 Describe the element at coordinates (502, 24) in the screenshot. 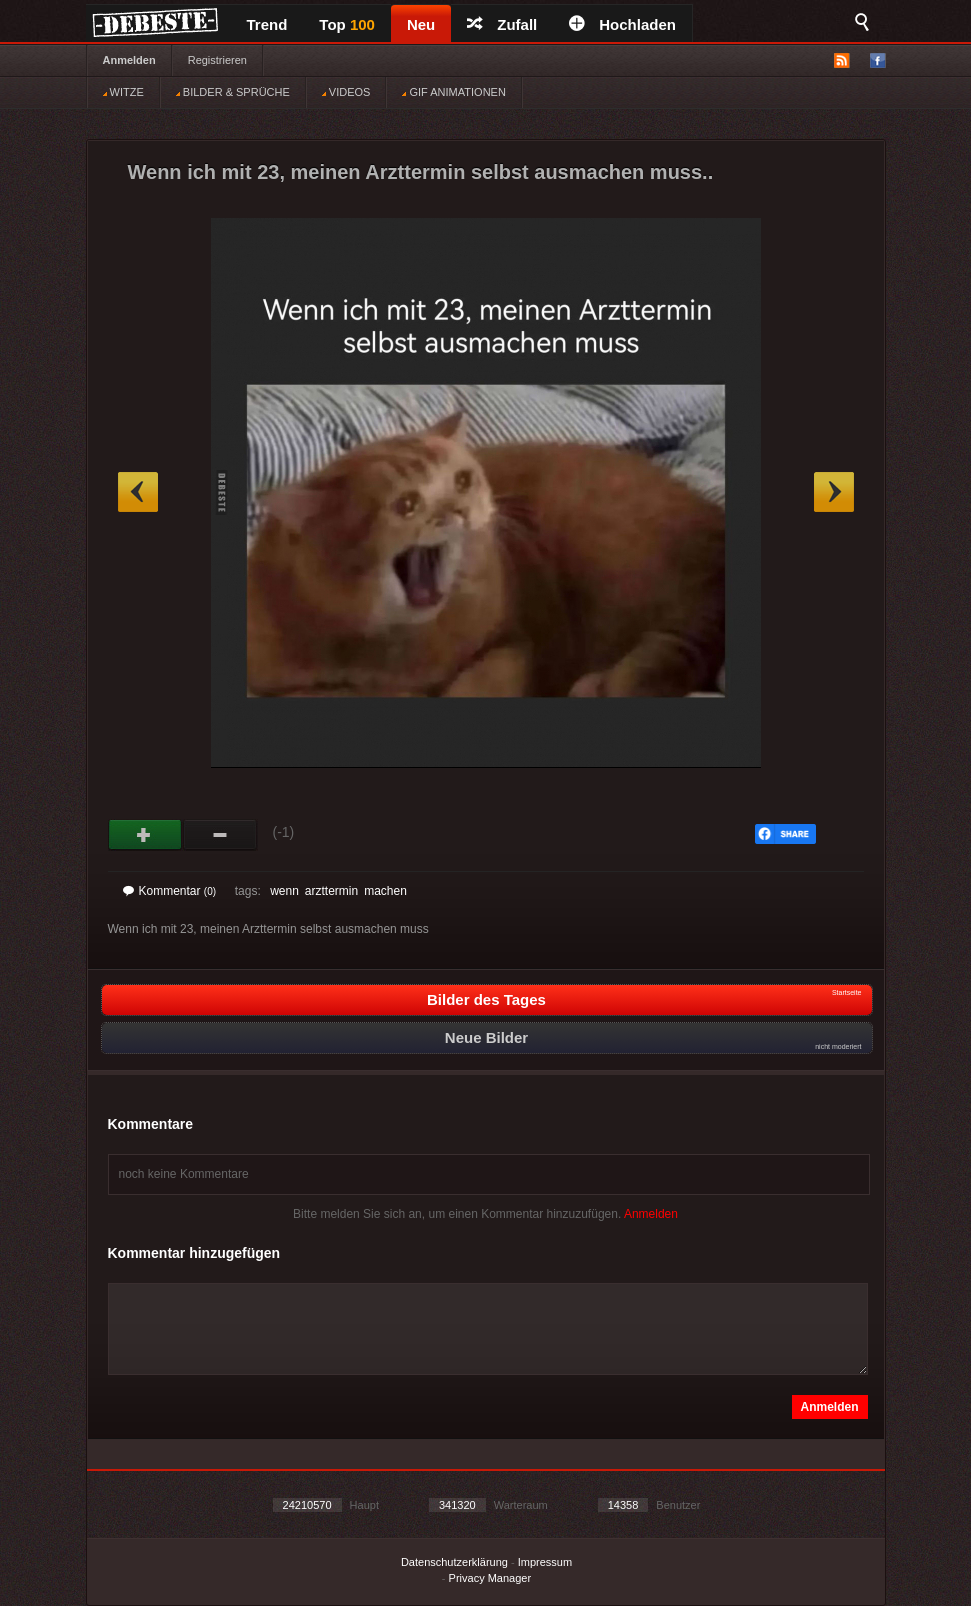

I see `Zufall` at that location.